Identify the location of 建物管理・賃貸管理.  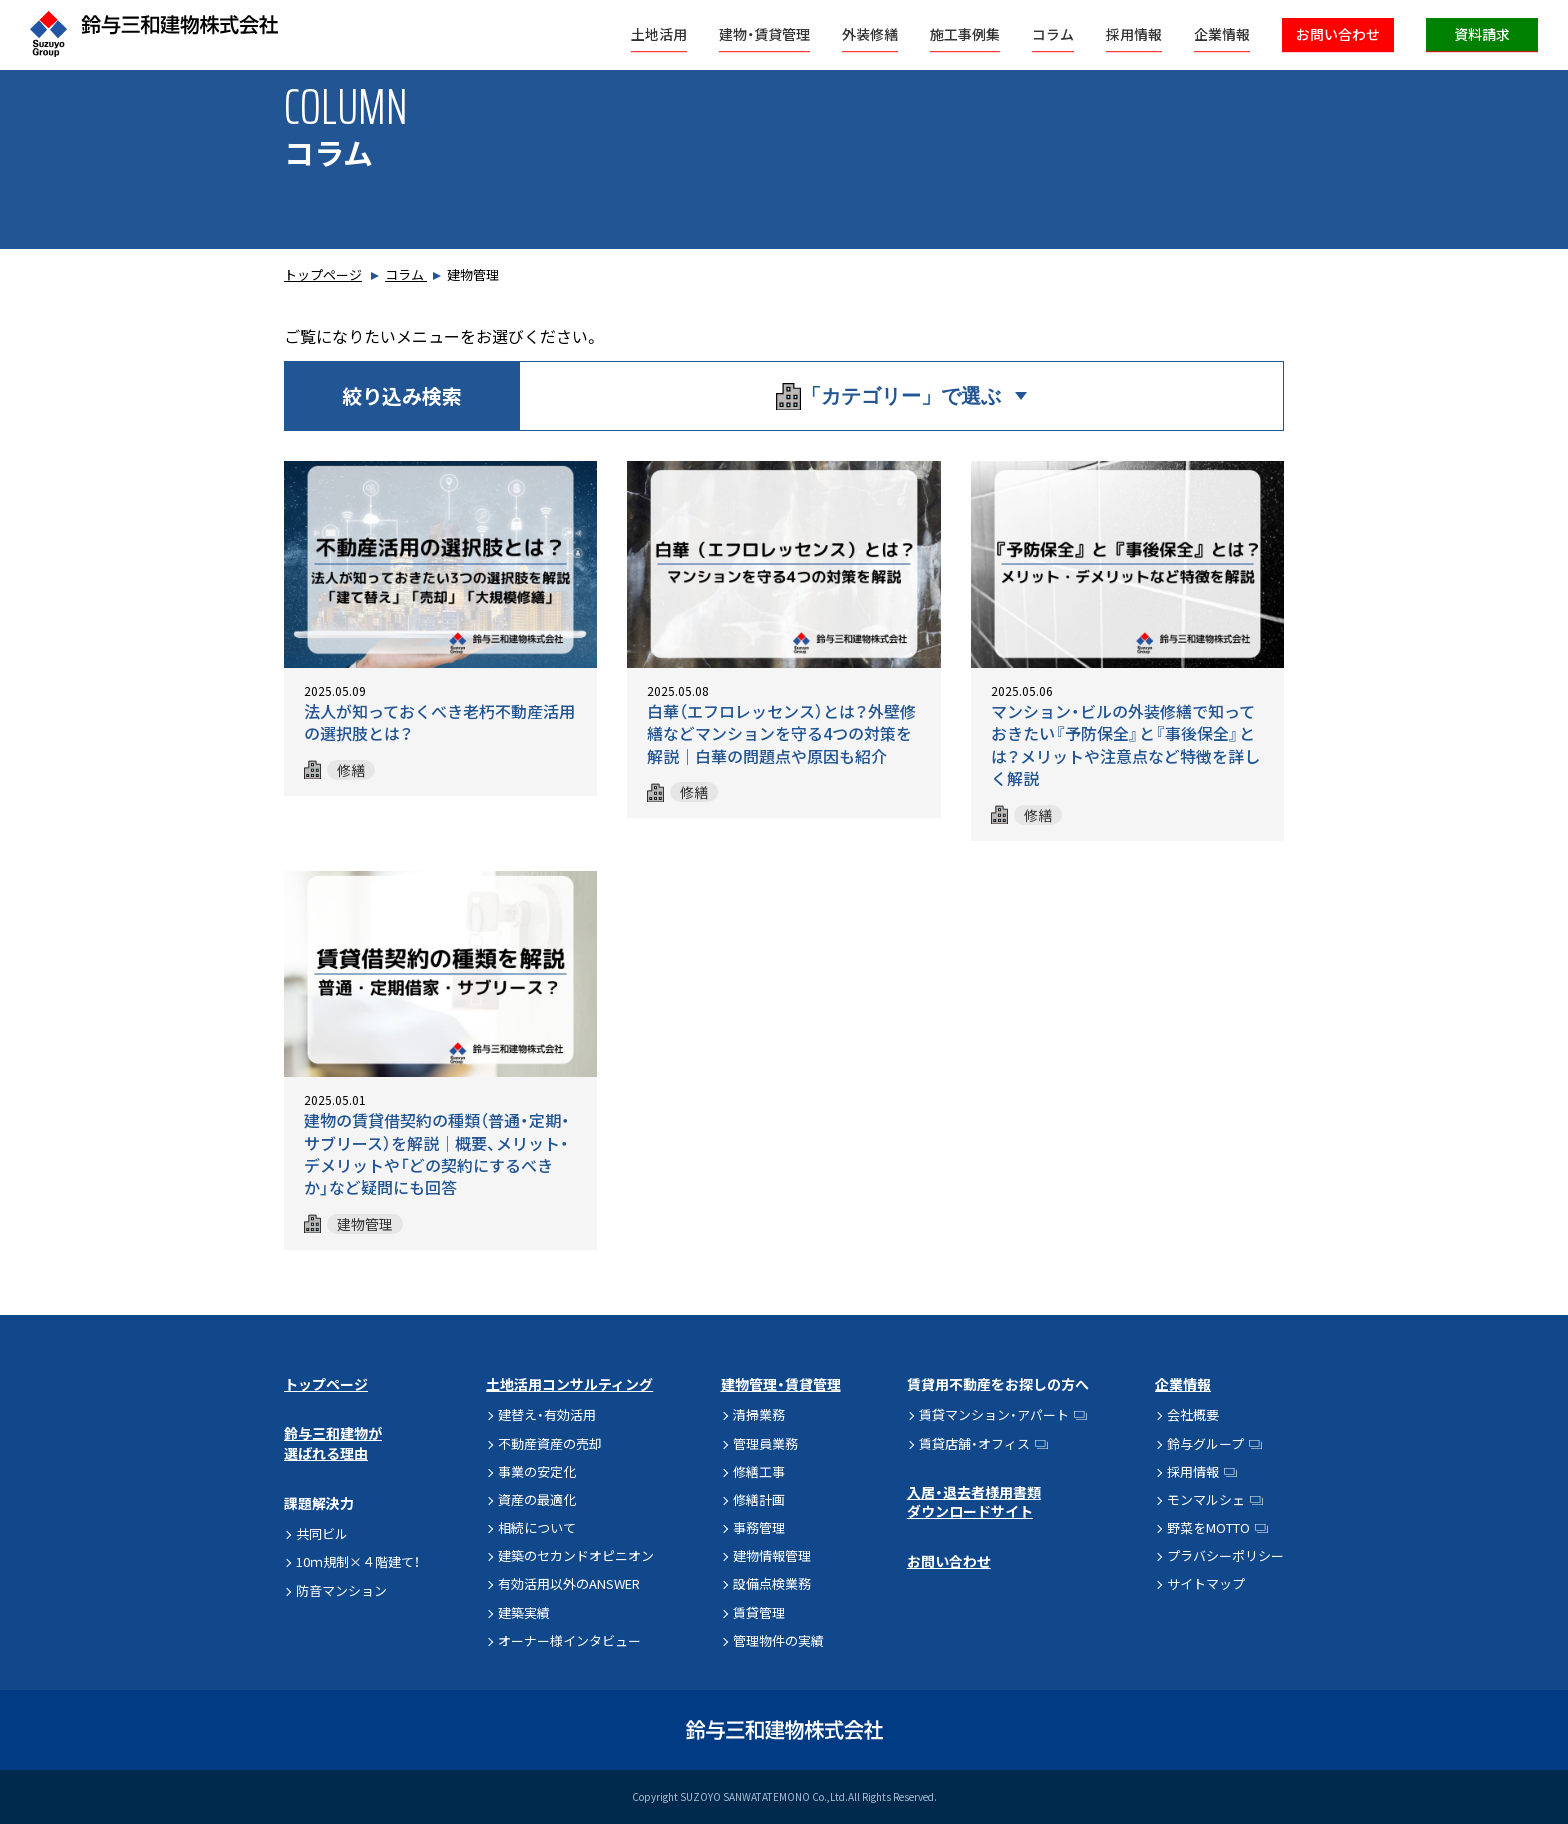
(781, 1384).